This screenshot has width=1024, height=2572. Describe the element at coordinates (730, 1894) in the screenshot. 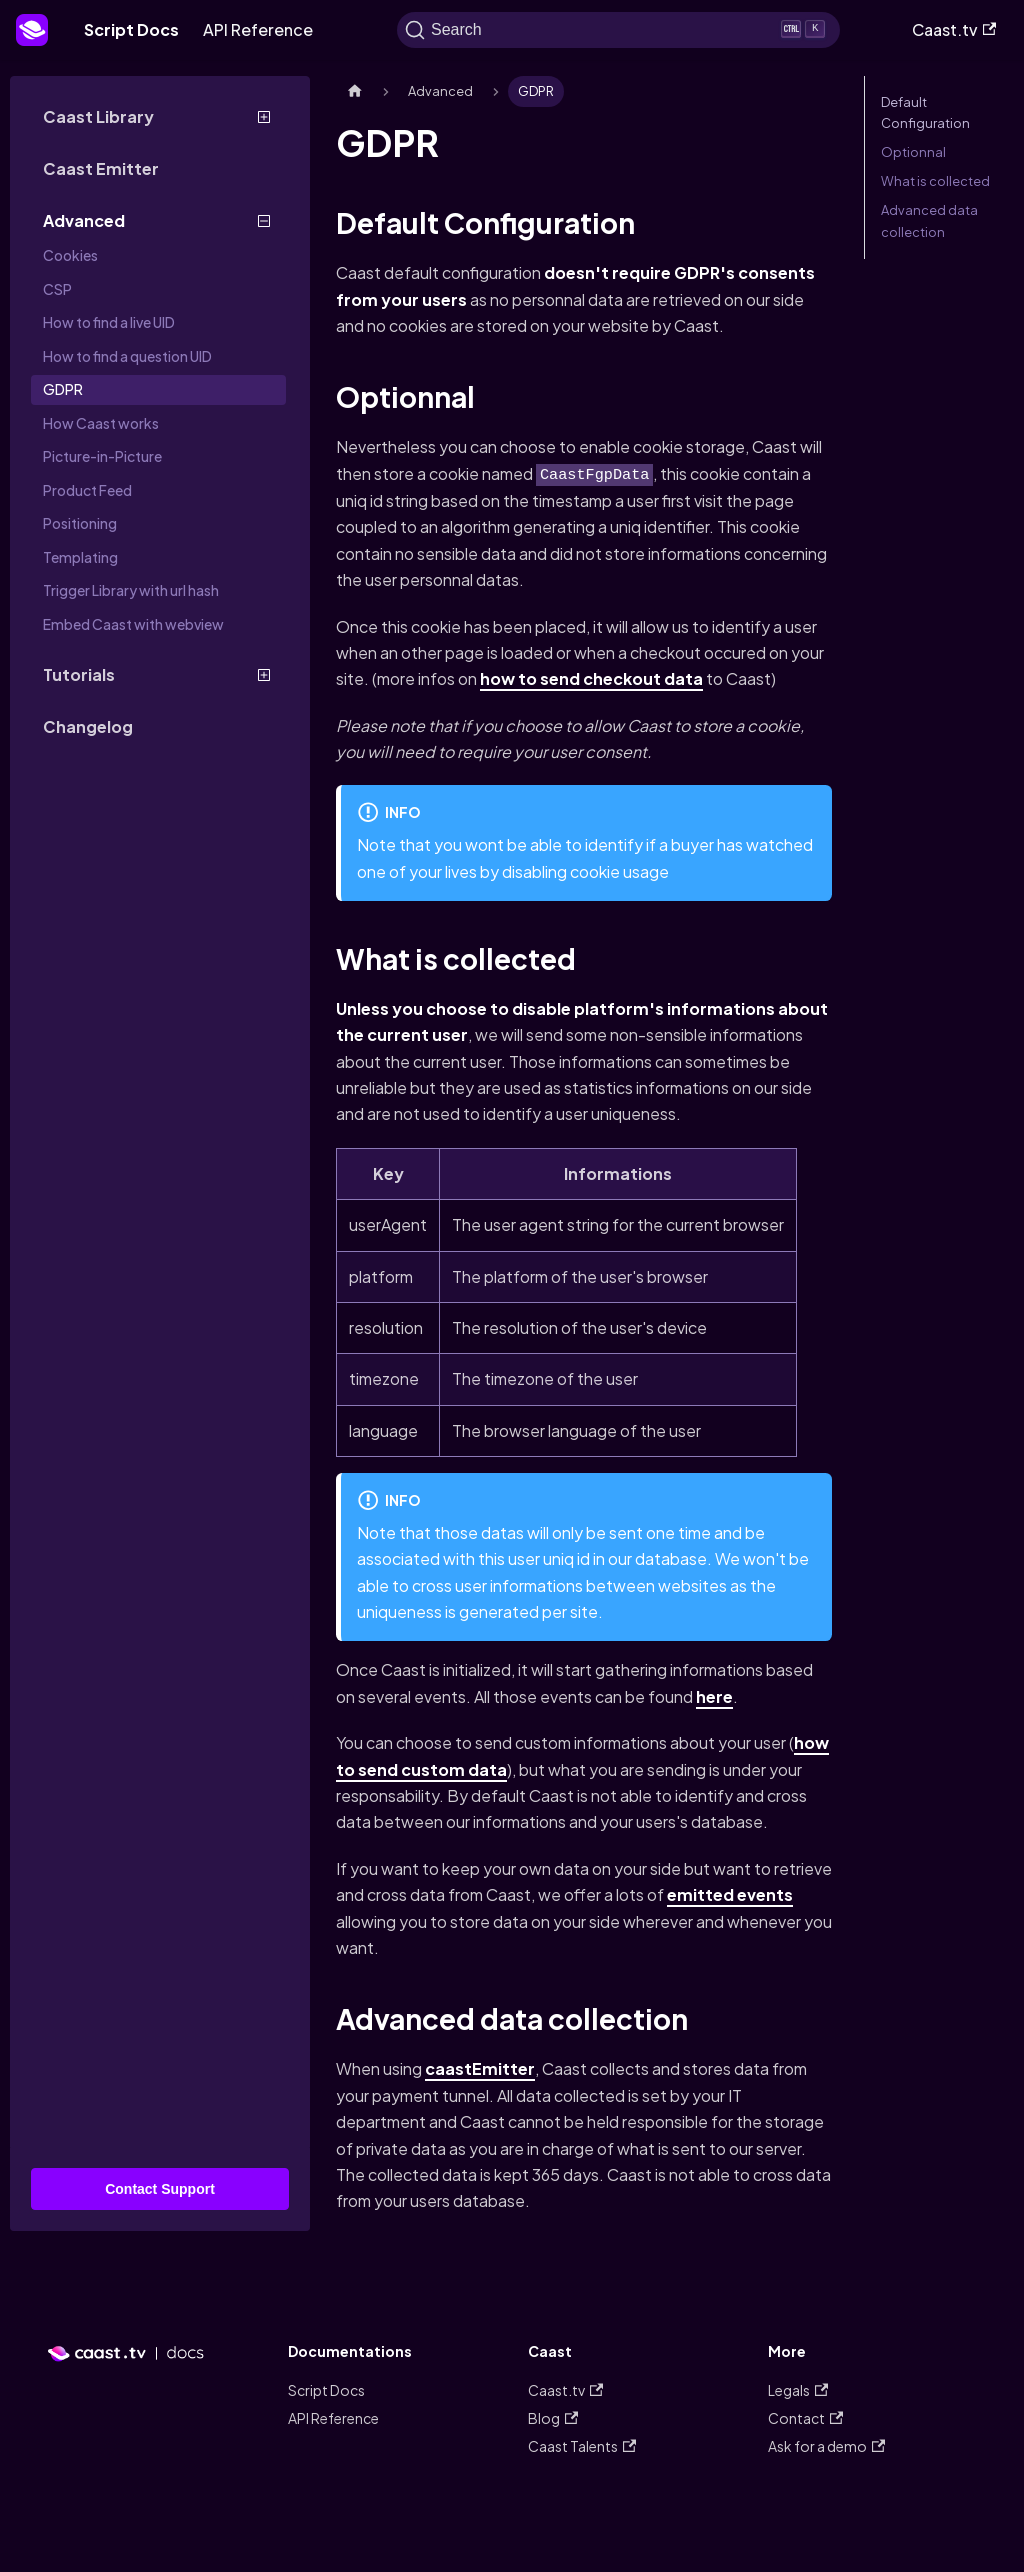

I see `emitted events` at that location.